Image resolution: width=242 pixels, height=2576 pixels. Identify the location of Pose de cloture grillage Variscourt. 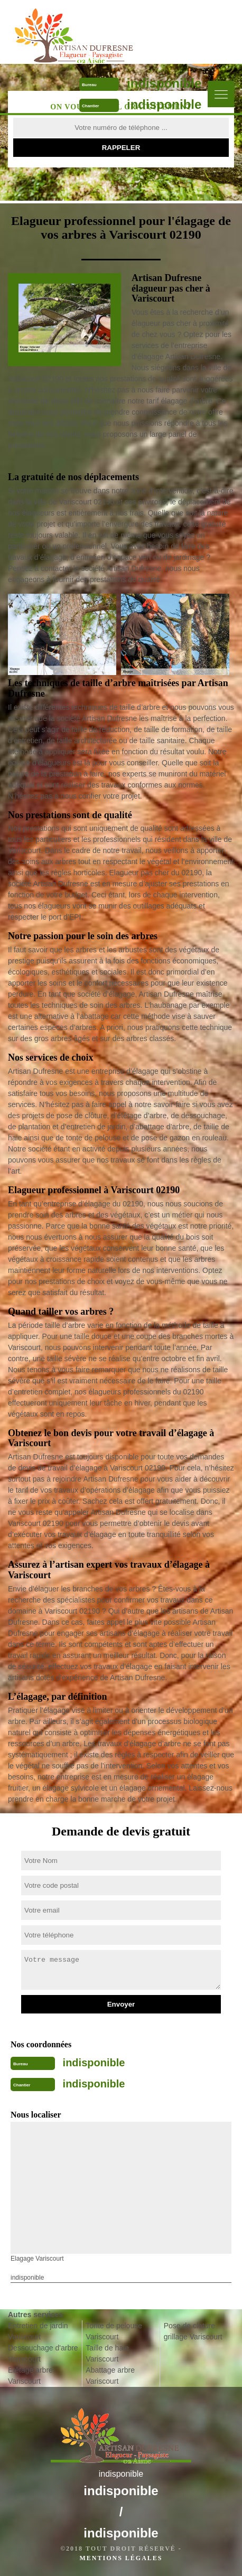
(193, 2331).